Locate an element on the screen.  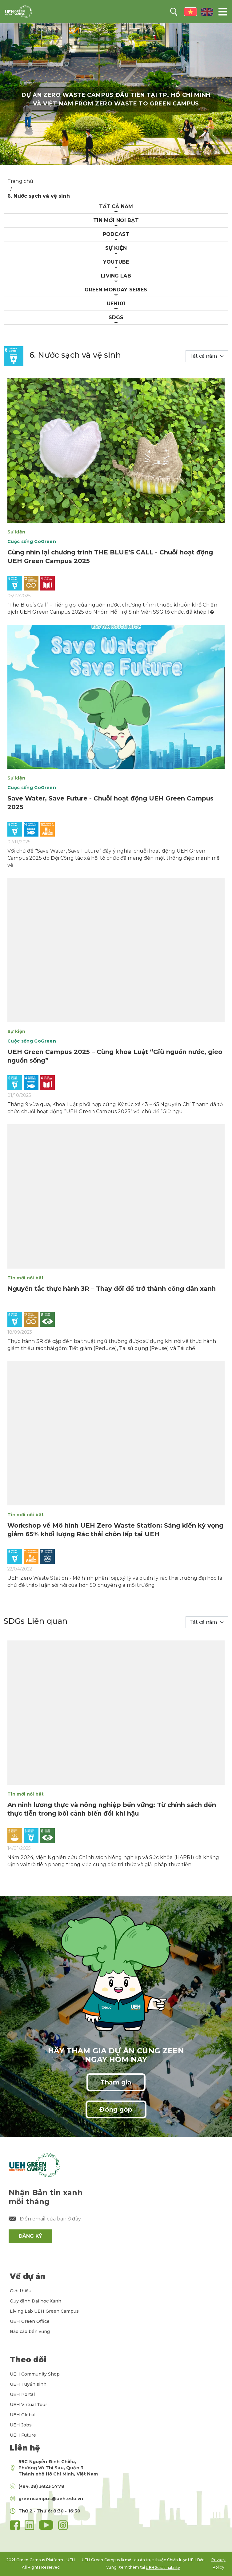
Podcast is located at coordinates (116, 234).